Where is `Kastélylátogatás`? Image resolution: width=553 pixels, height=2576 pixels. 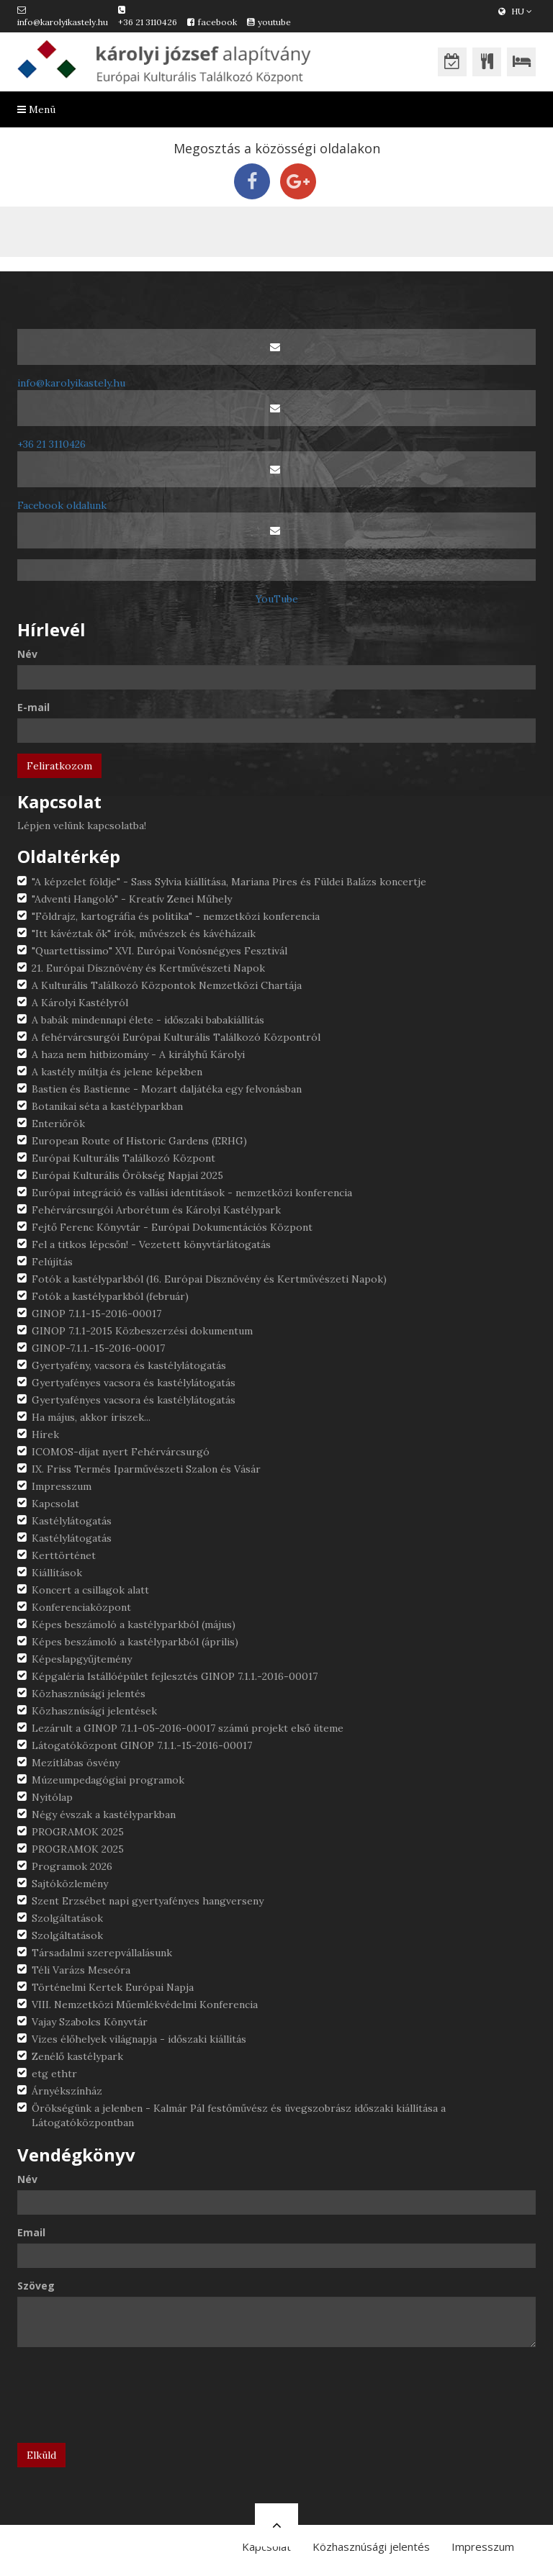 Kastélylátogatás is located at coordinates (72, 1520).